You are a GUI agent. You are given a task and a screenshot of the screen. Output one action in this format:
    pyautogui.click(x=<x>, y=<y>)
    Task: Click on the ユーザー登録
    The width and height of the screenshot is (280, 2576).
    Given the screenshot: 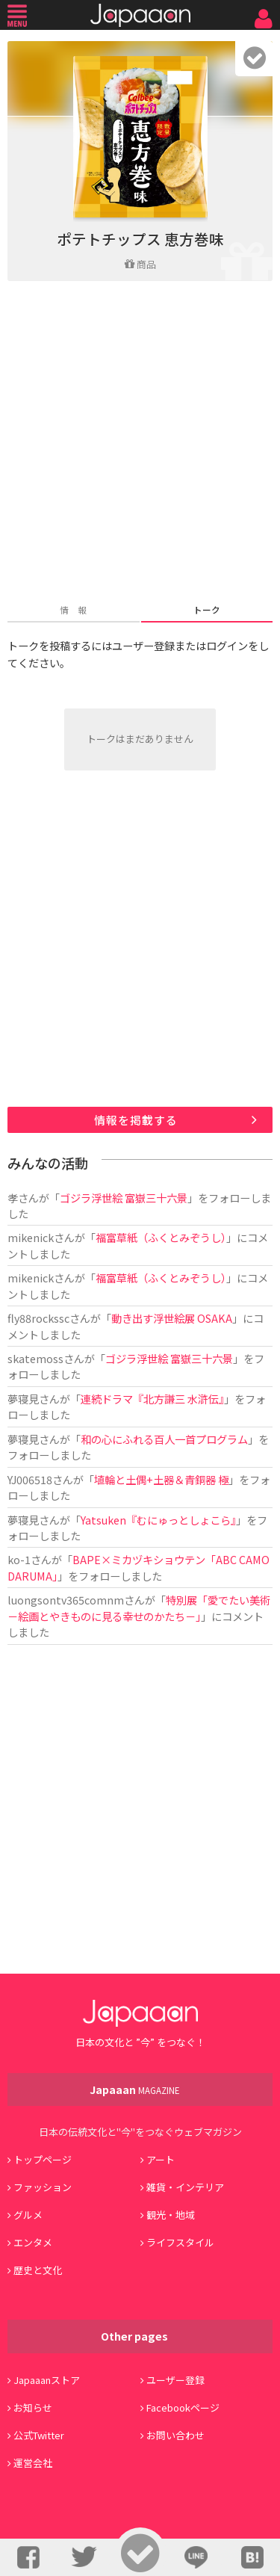 What is the action you would take?
    pyautogui.click(x=175, y=2380)
    